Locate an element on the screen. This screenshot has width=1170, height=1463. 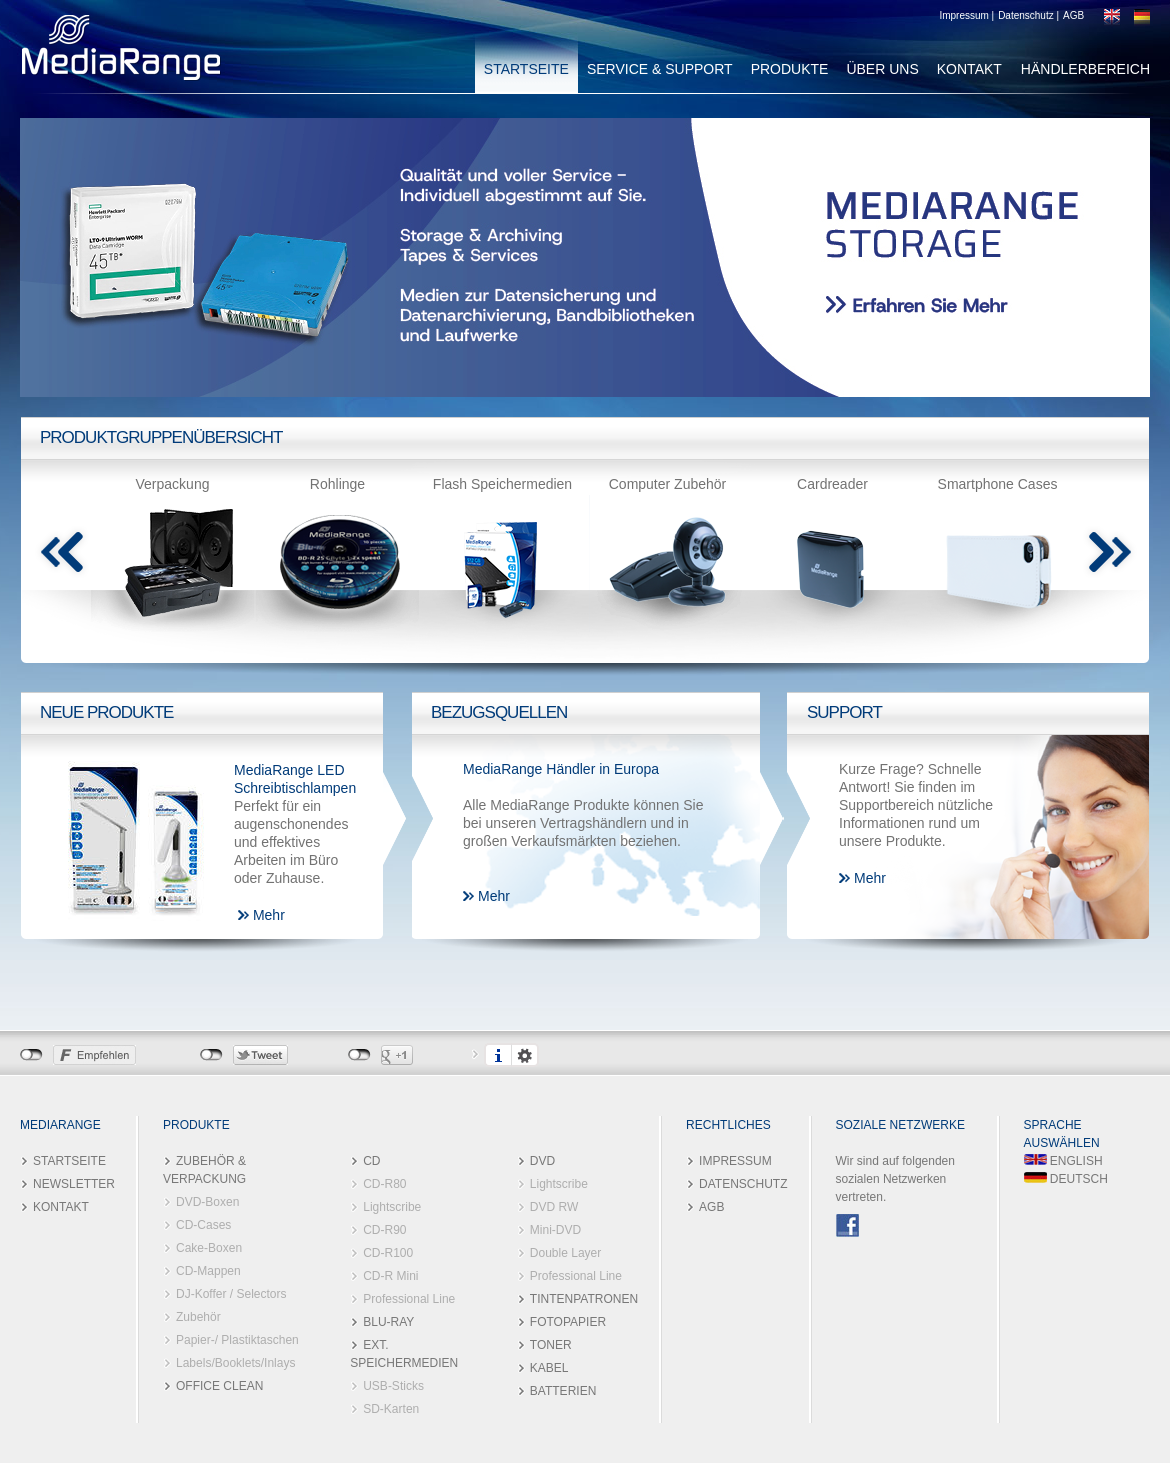
HÄNDLERBEREICH is located at coordinates (1085, 69).